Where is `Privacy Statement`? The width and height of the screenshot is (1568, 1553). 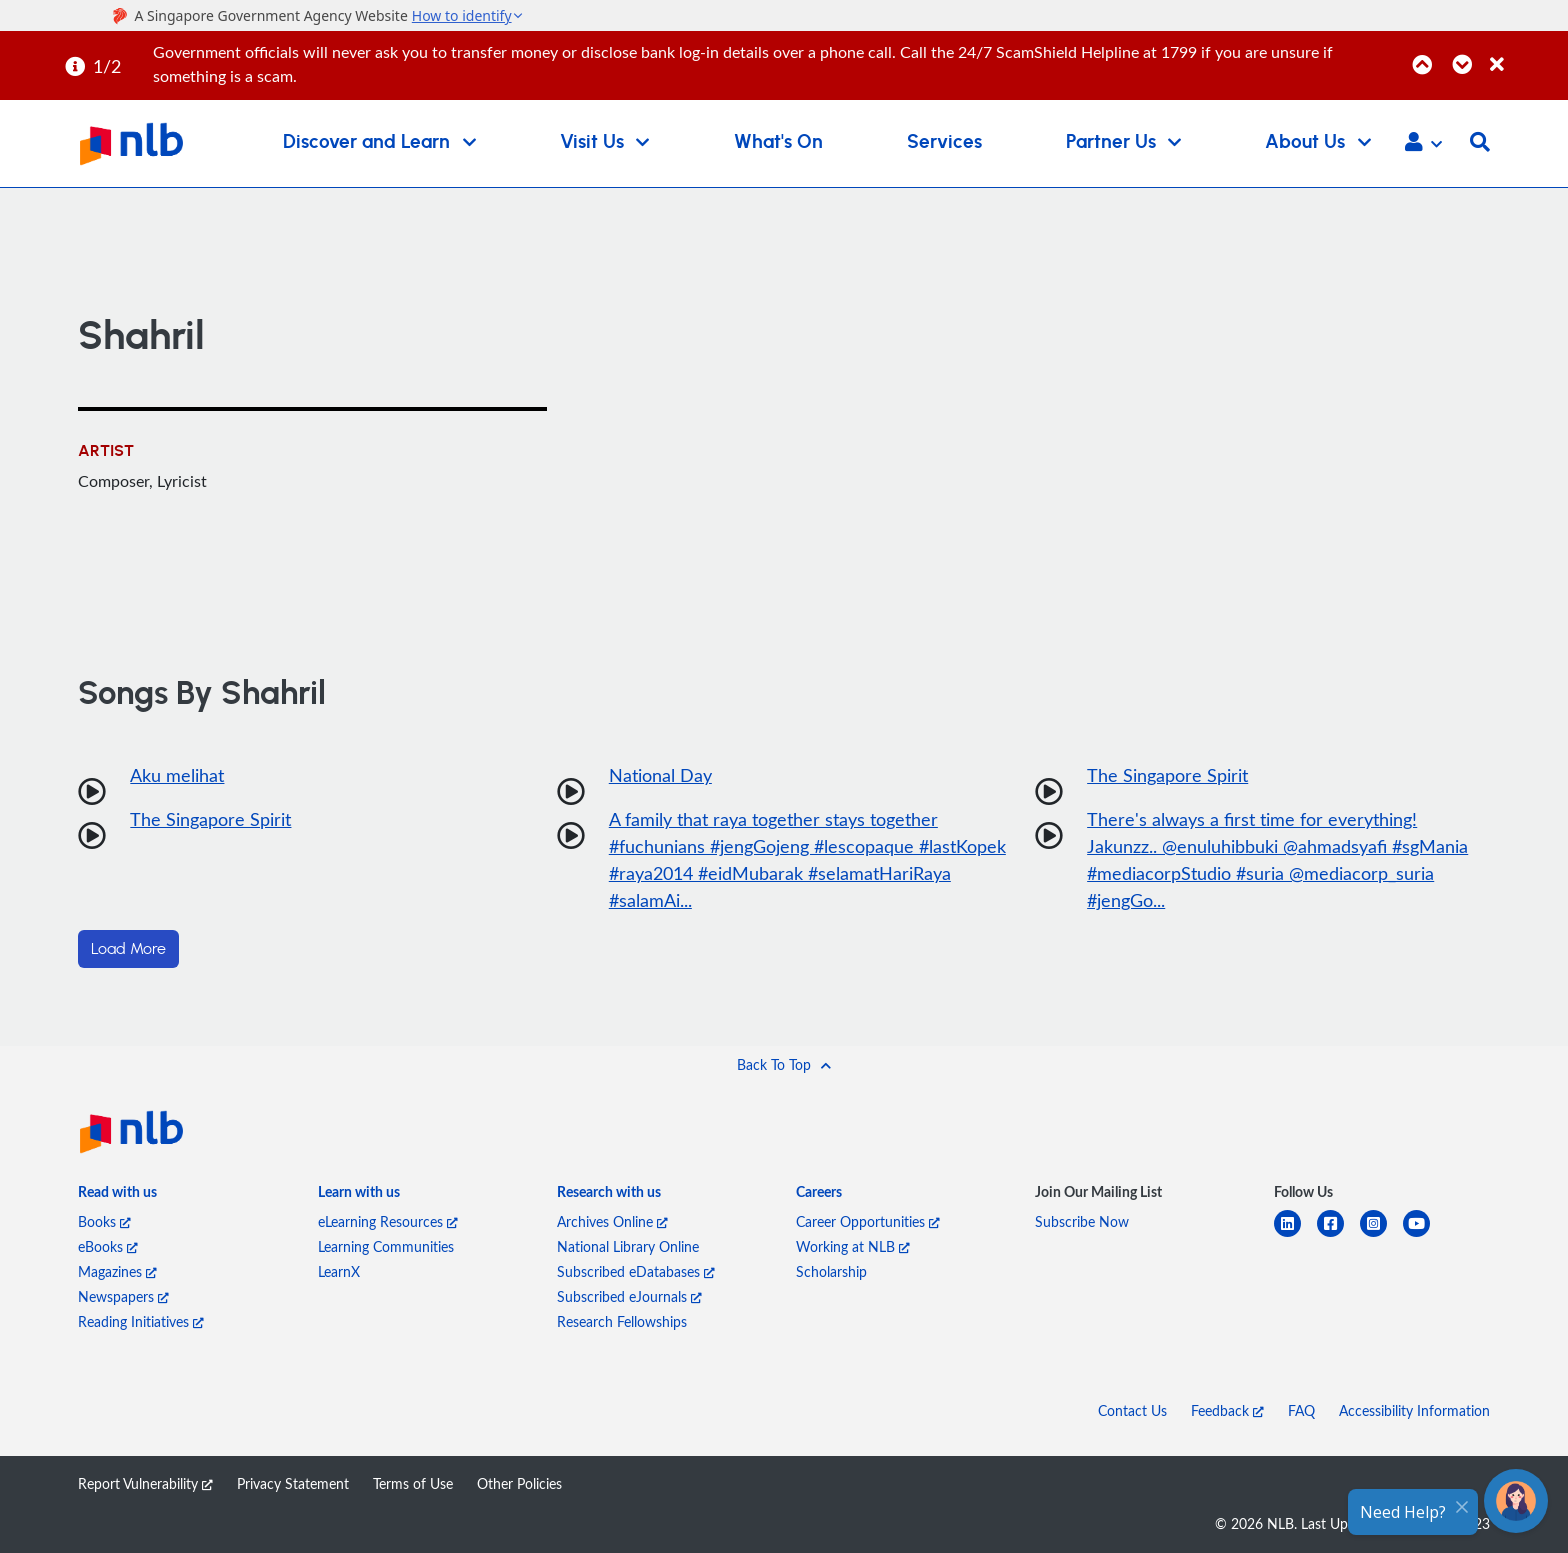 Privacy Statement is located at coordinates (293, 1483).